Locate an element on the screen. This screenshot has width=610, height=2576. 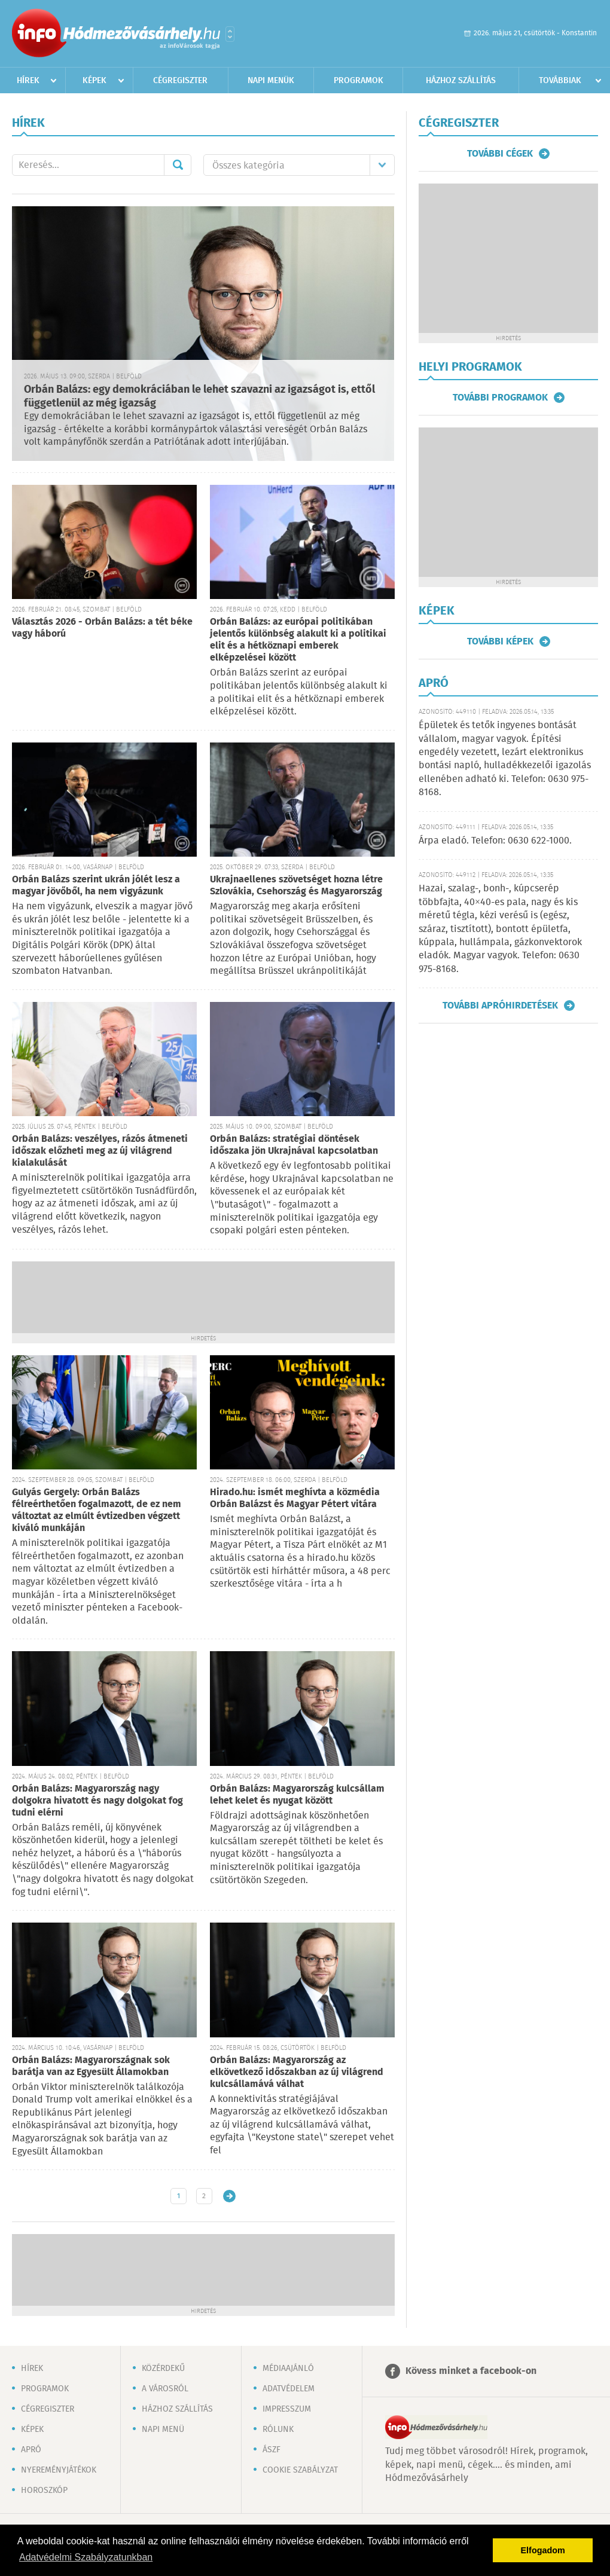
ÁSZF is located at coordinates (271, 2449).